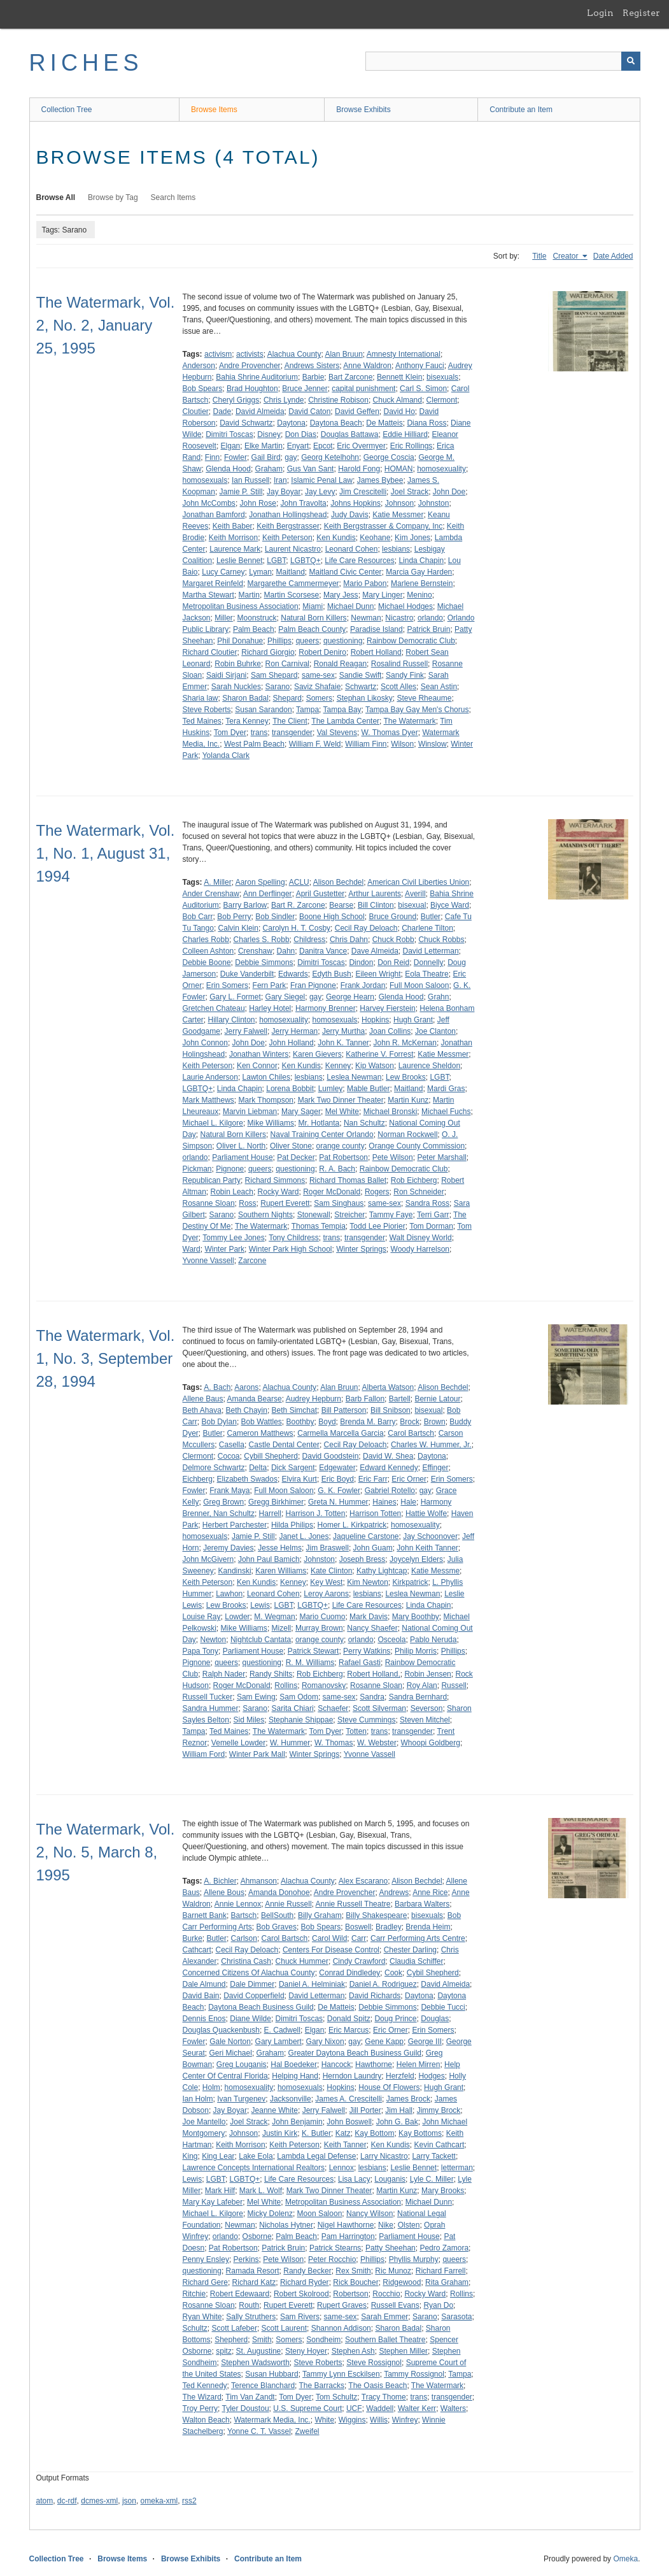 The width and height of the screenshot is (669, 2576). Describe the element at coordinates (390, 732) in the screenshot. I see `W. Thomas Dyer` at that location.